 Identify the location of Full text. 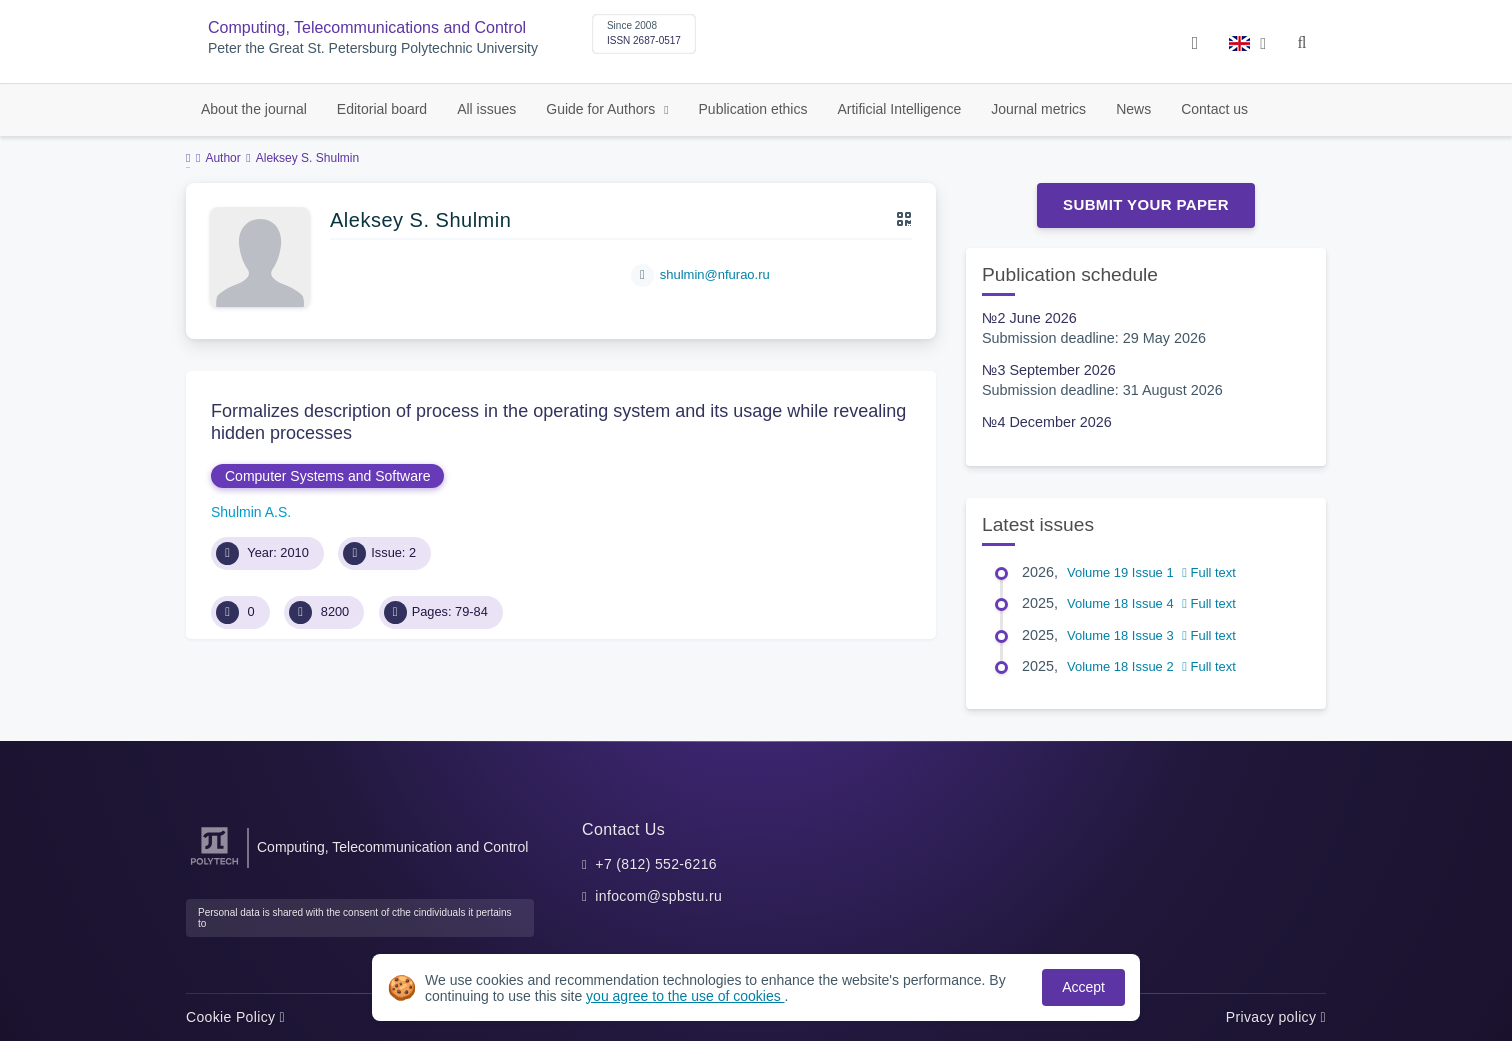
(1209, 572).